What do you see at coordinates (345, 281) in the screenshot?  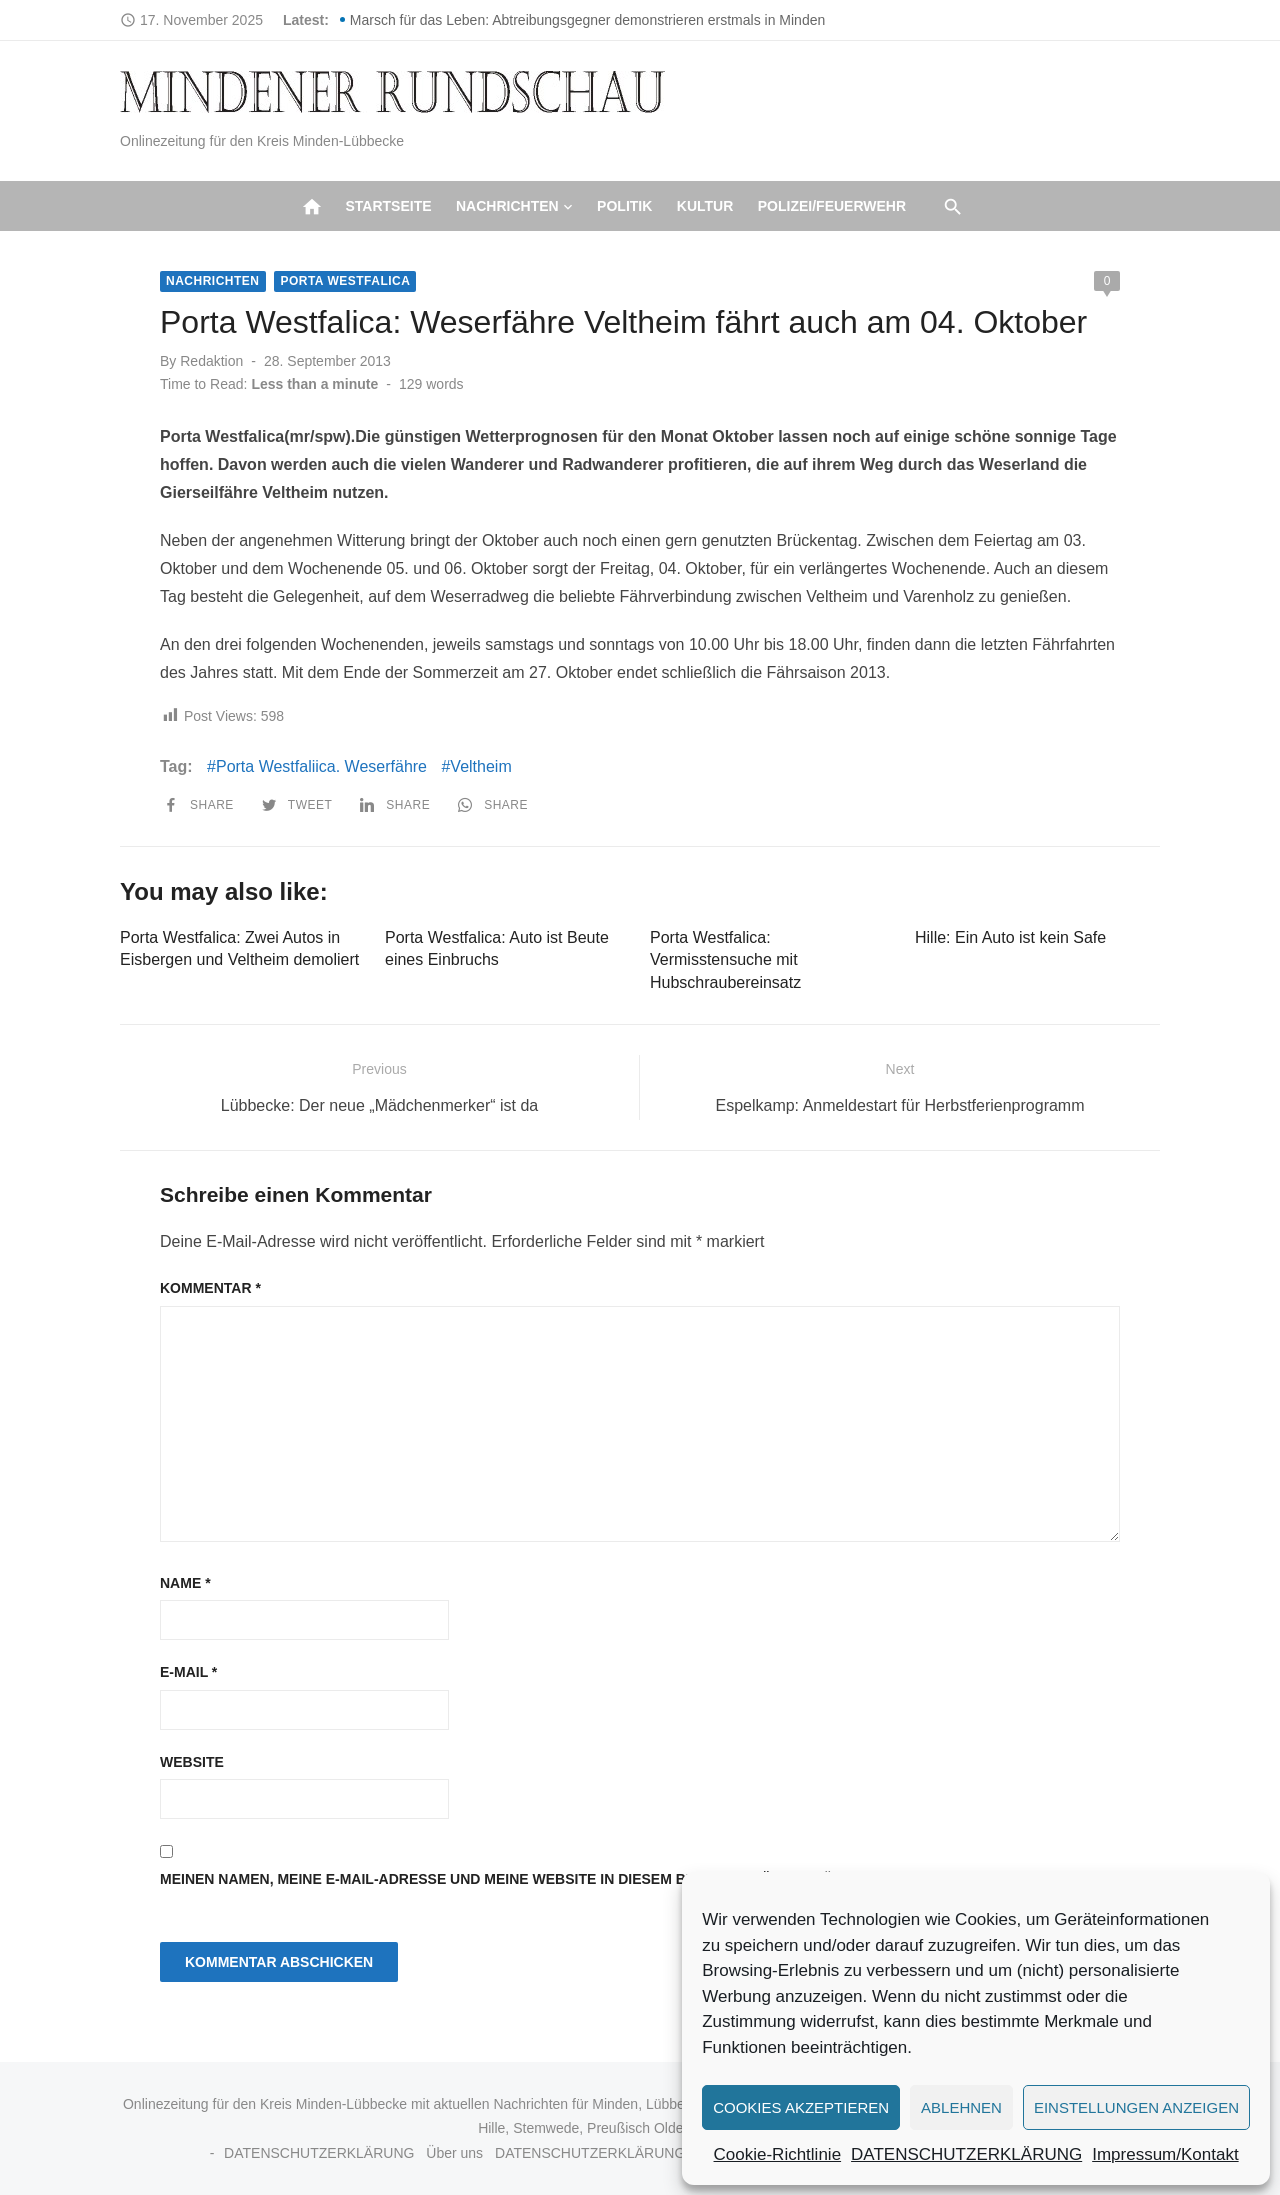 I see `Porta Westfalica` at bounding box center [345, 281].